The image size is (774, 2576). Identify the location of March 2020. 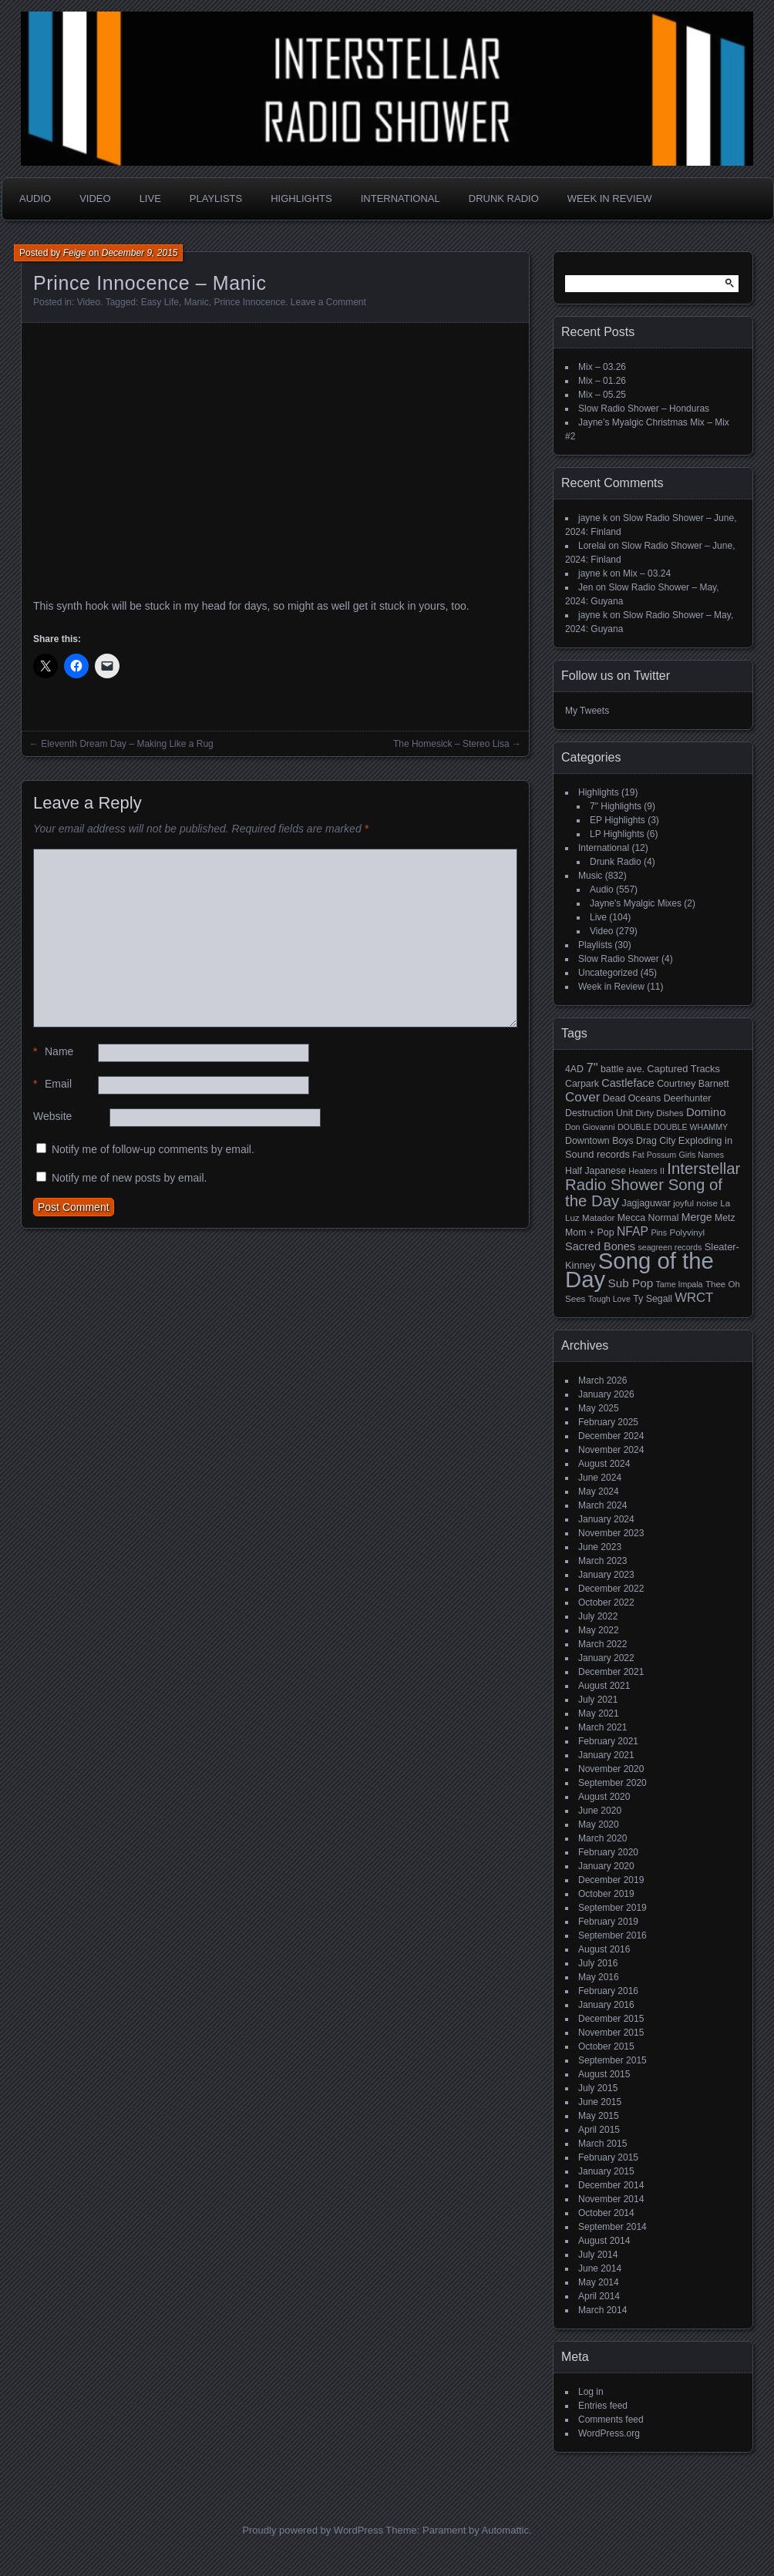
(602, 1838).